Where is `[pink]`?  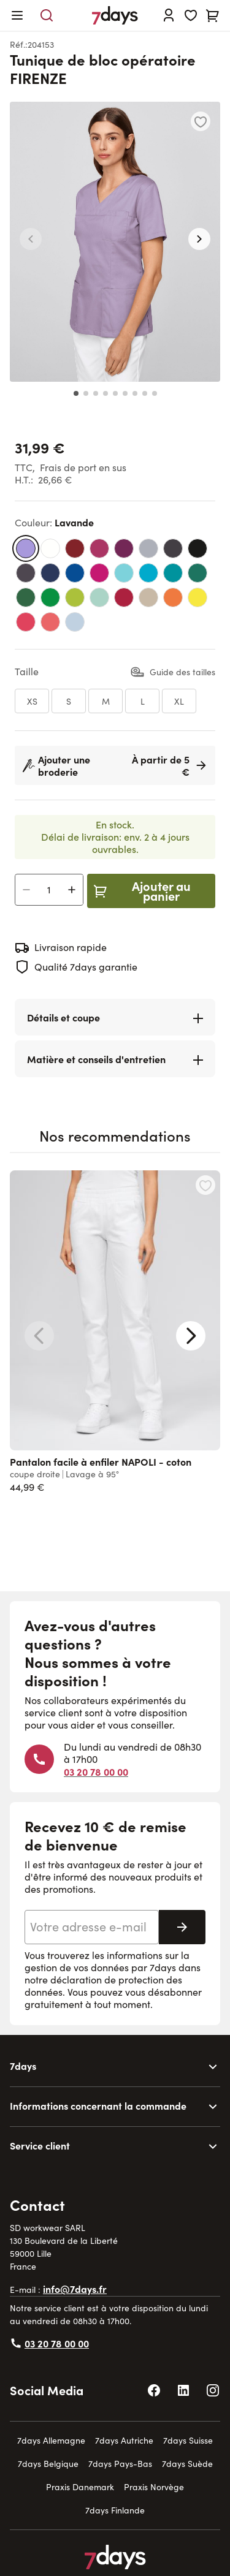
[pink] is located at coordinates (99, 573).